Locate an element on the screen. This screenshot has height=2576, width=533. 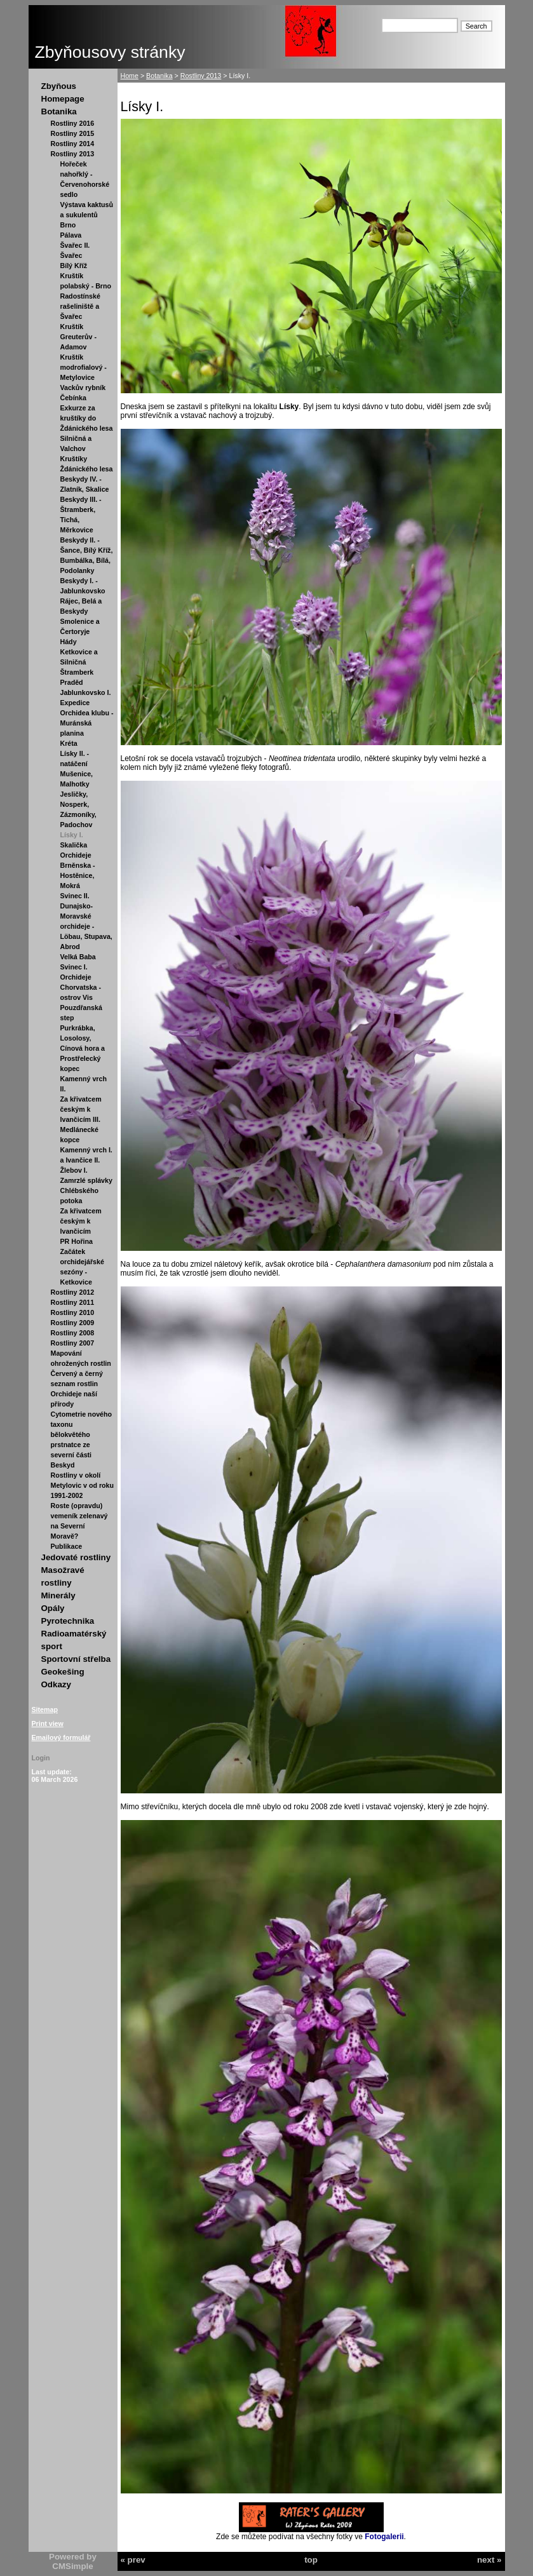
Radostínské rašeliniště a Švařec is located at coordinates (80, 306).